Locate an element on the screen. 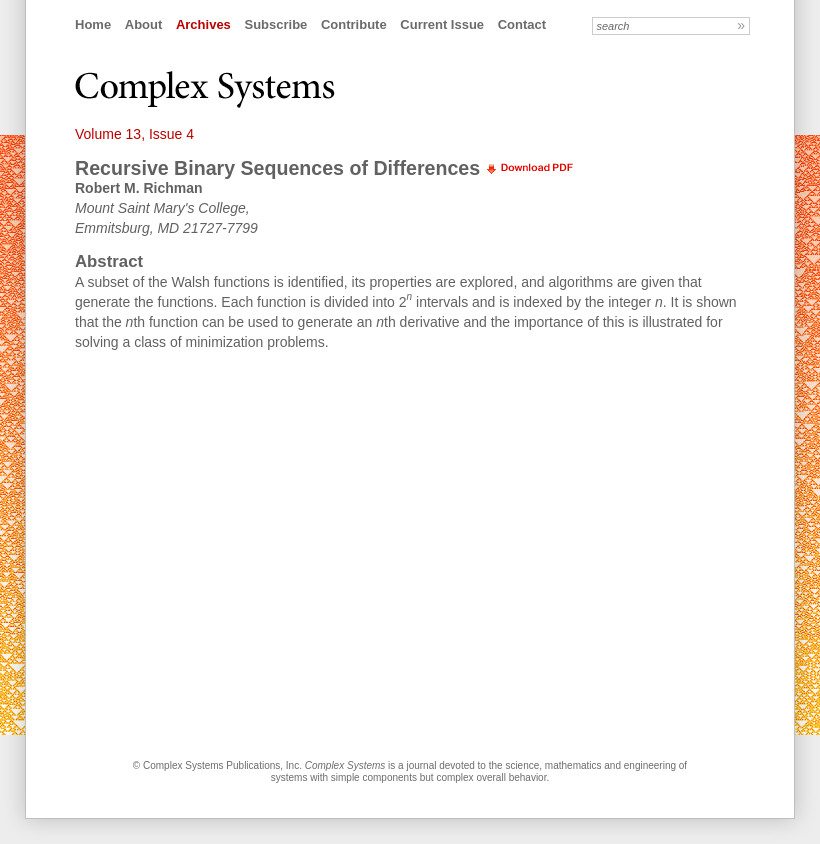 The image size is (820, 844). About is located at coordinates (144, 24).